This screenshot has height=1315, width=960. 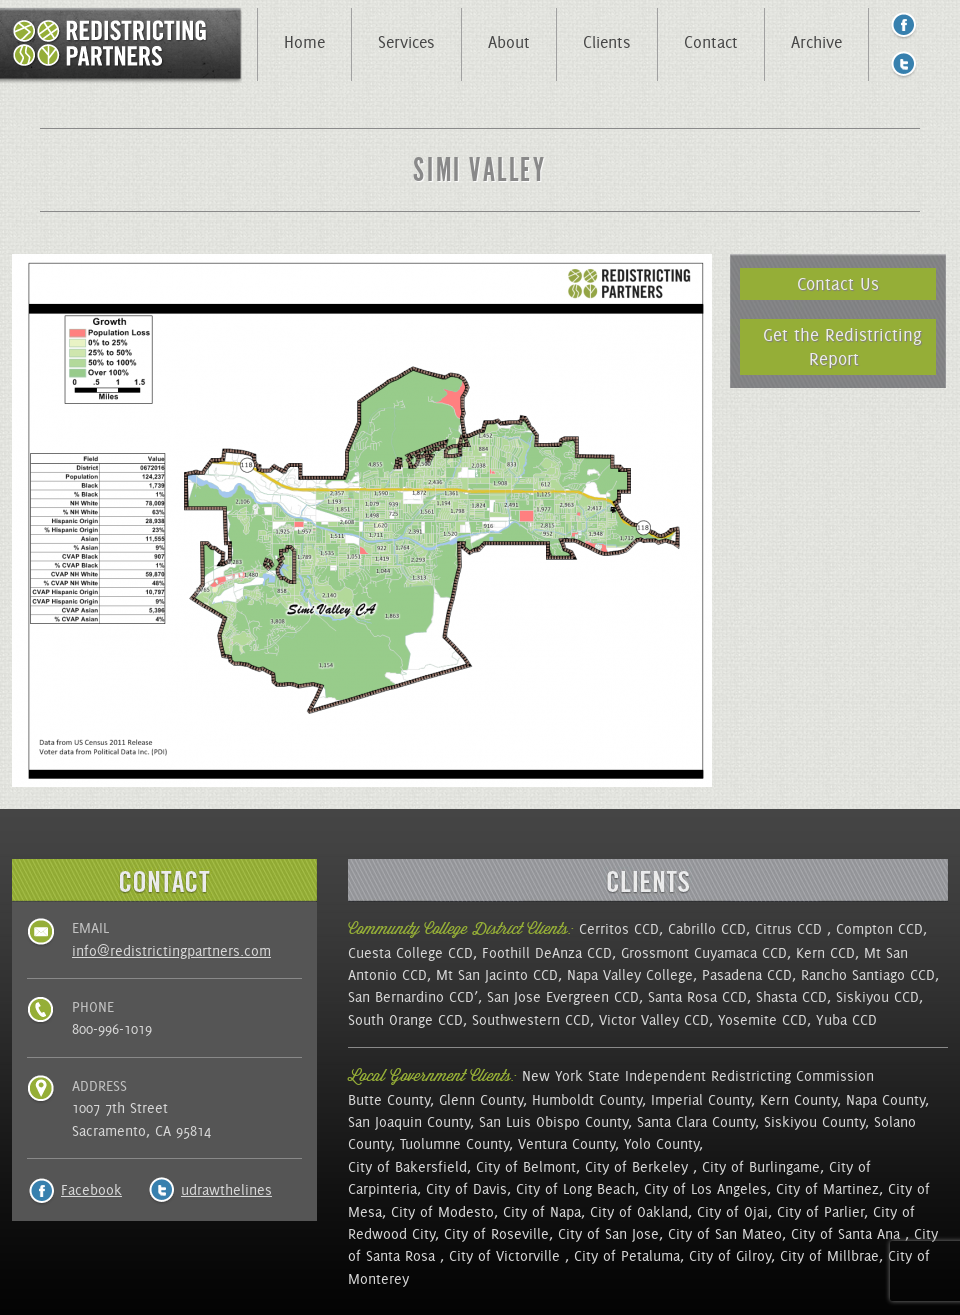 I want to click on Clients, so click(x=607, y=42).